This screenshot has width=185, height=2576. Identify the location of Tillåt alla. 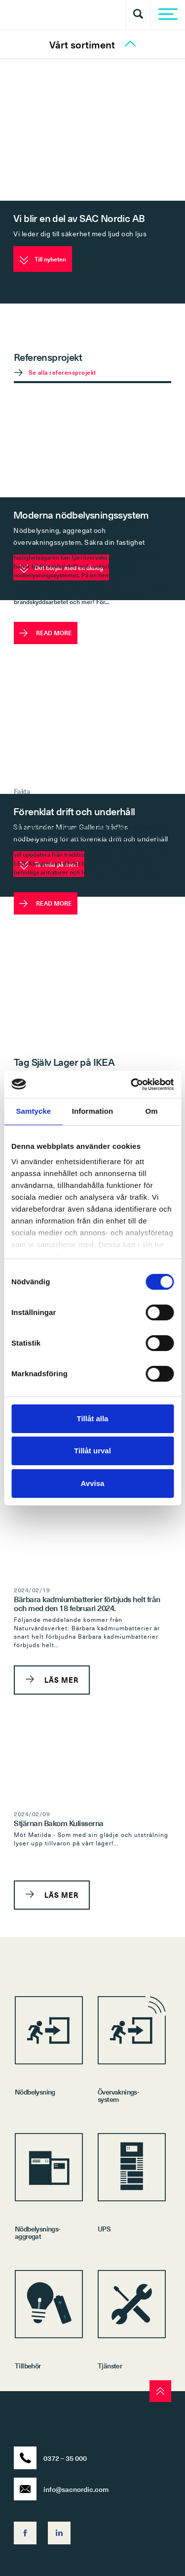
(93, 1418).